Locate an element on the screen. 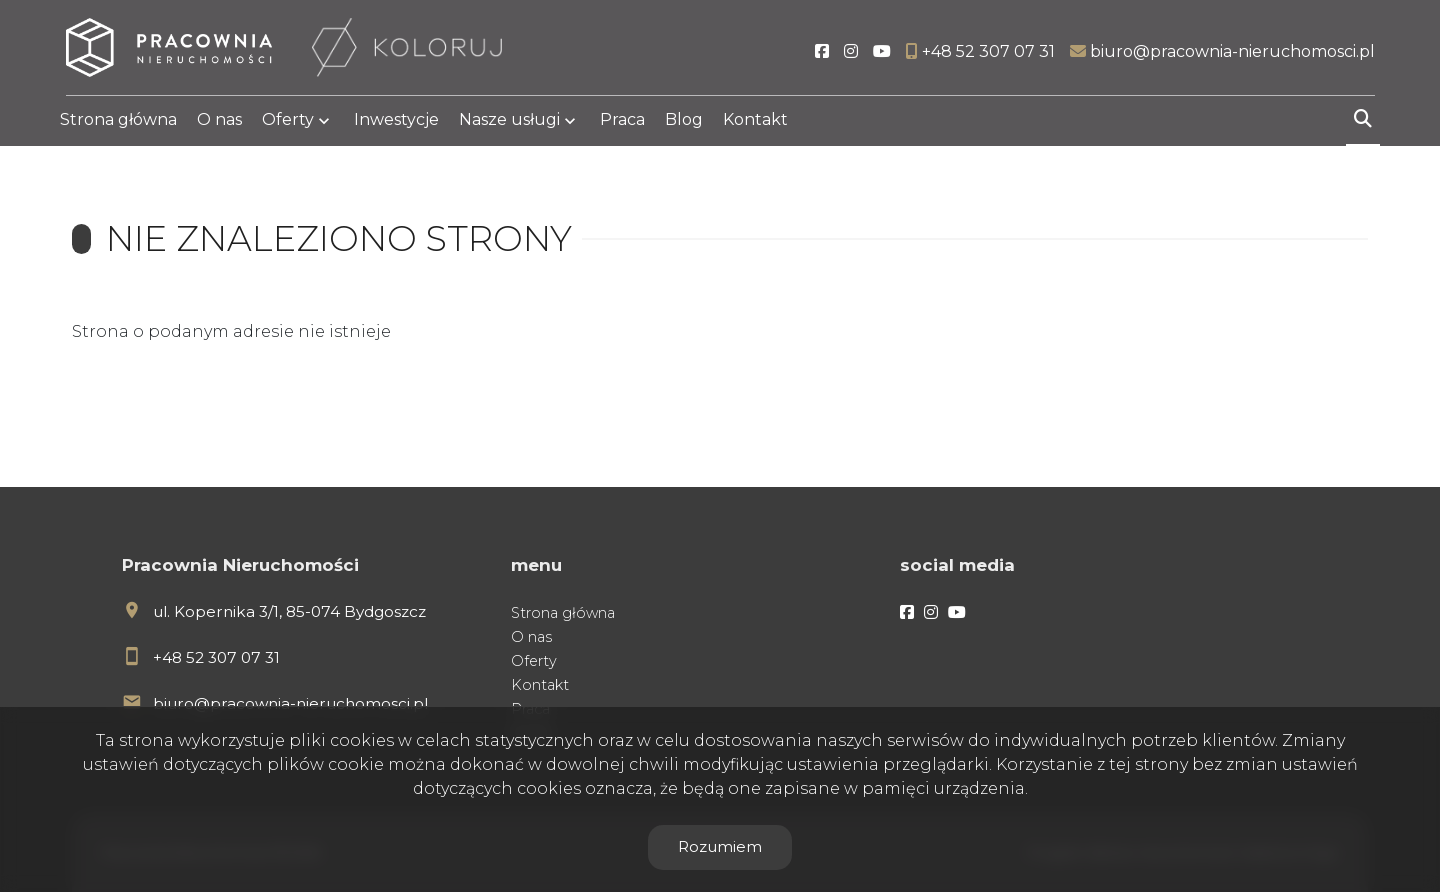 The image size is (1440, 892). Nasze usługi is located at coordinates (509, 122).